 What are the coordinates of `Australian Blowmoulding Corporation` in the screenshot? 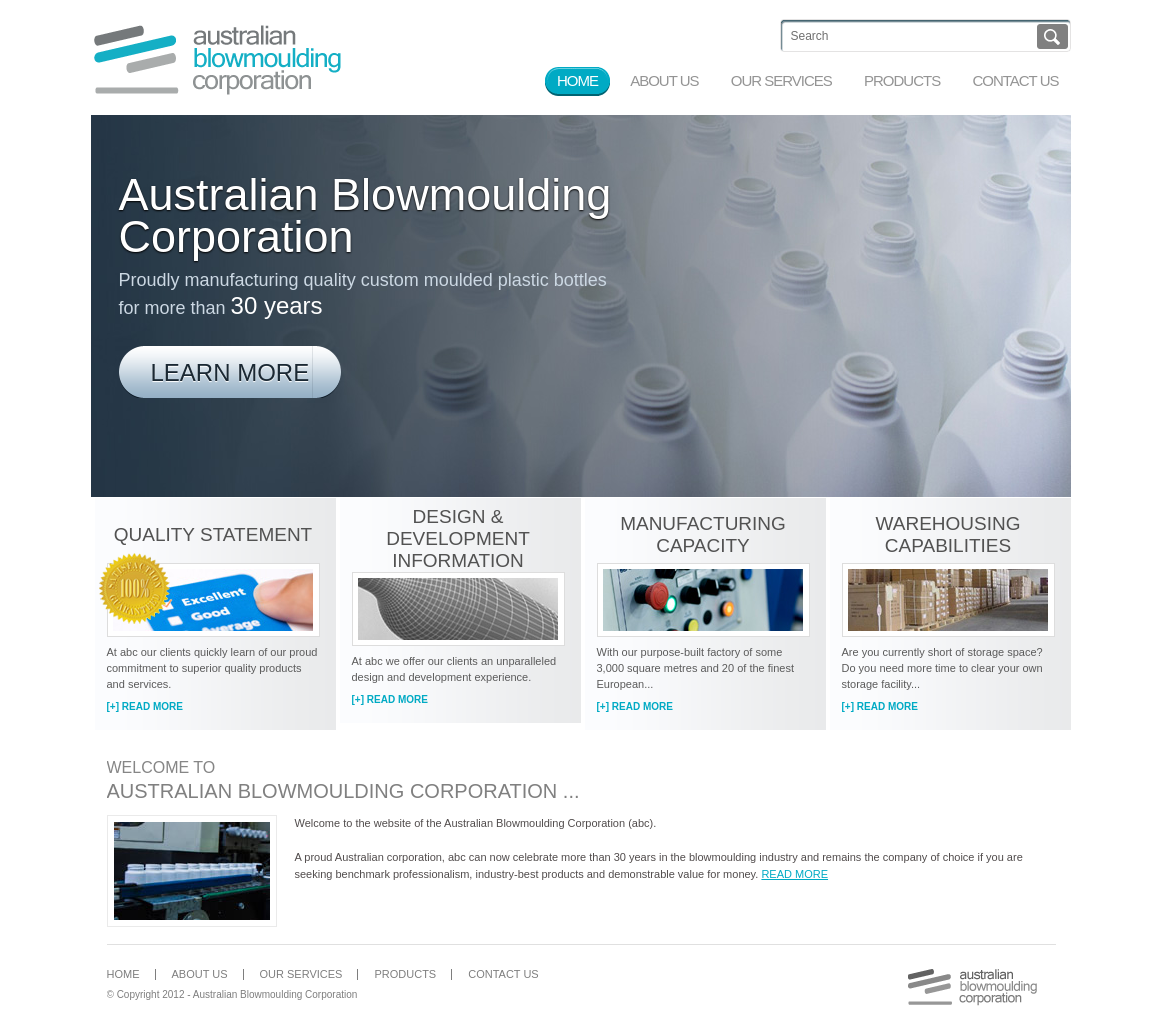 It's located at (218, 59).